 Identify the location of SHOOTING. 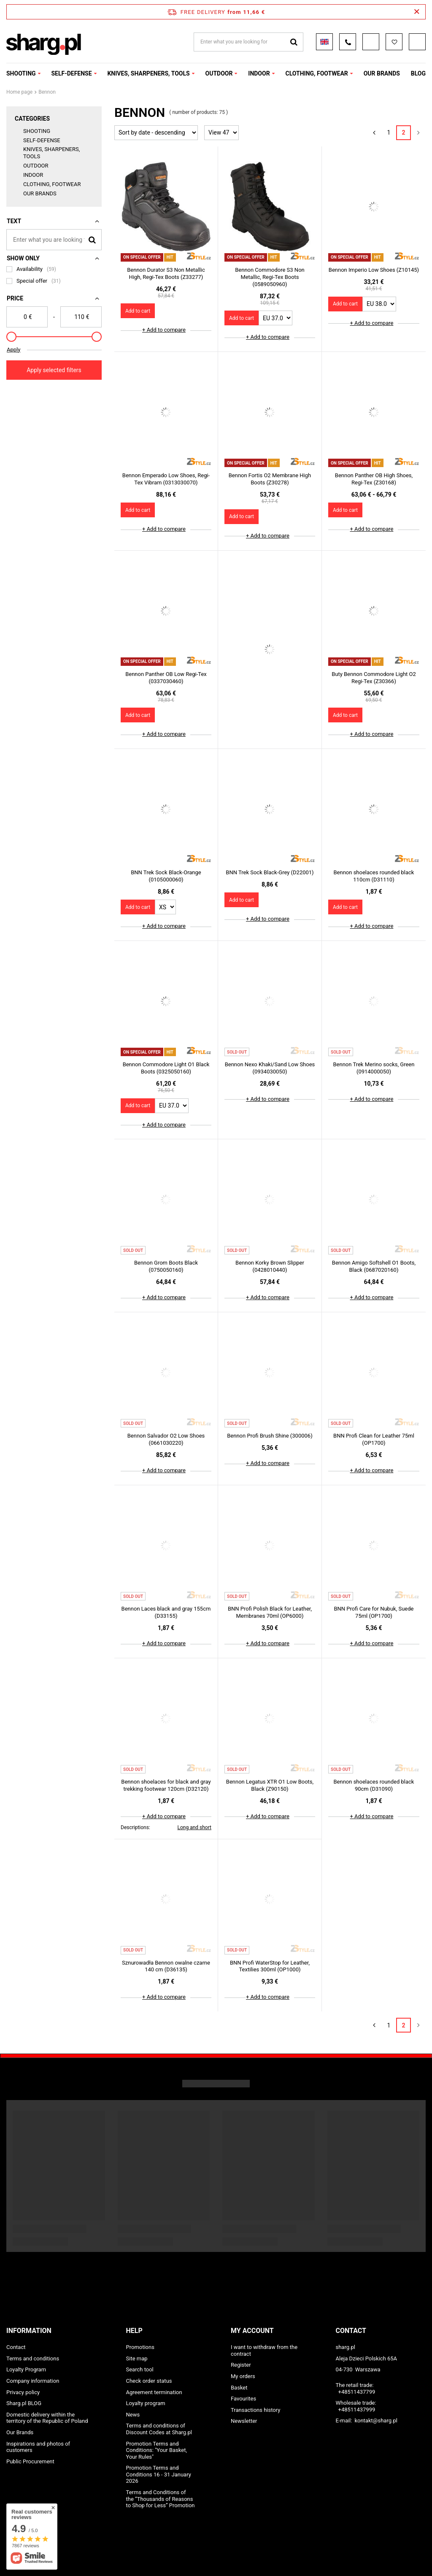
(21, 73).